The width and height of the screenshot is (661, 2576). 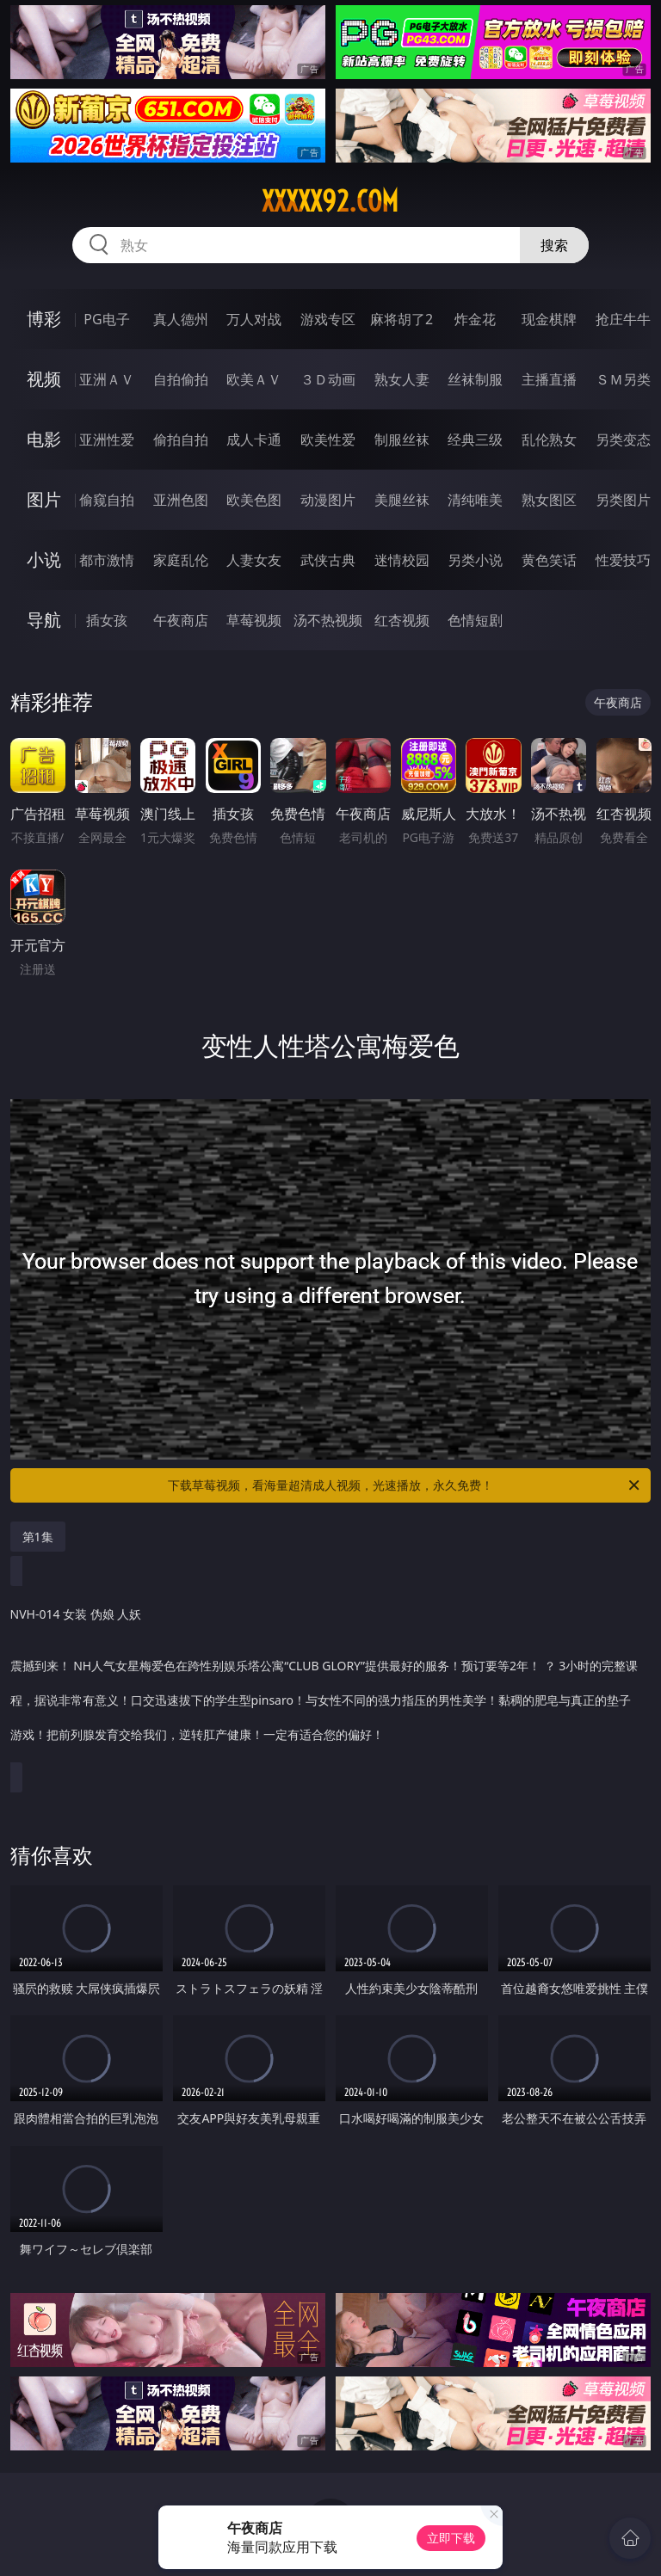 I want to click on 熟女图区, so click(x=549, y=499).